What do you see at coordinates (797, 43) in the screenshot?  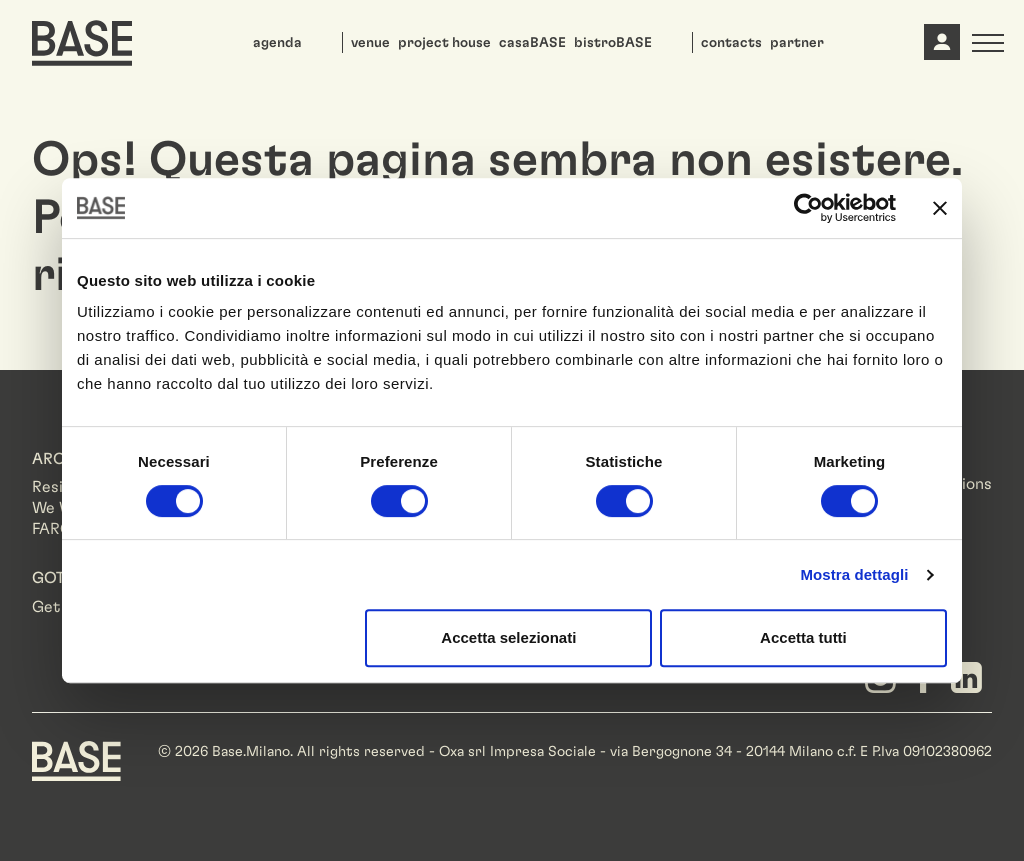 I see `partner` at bounding box center [797, 43].